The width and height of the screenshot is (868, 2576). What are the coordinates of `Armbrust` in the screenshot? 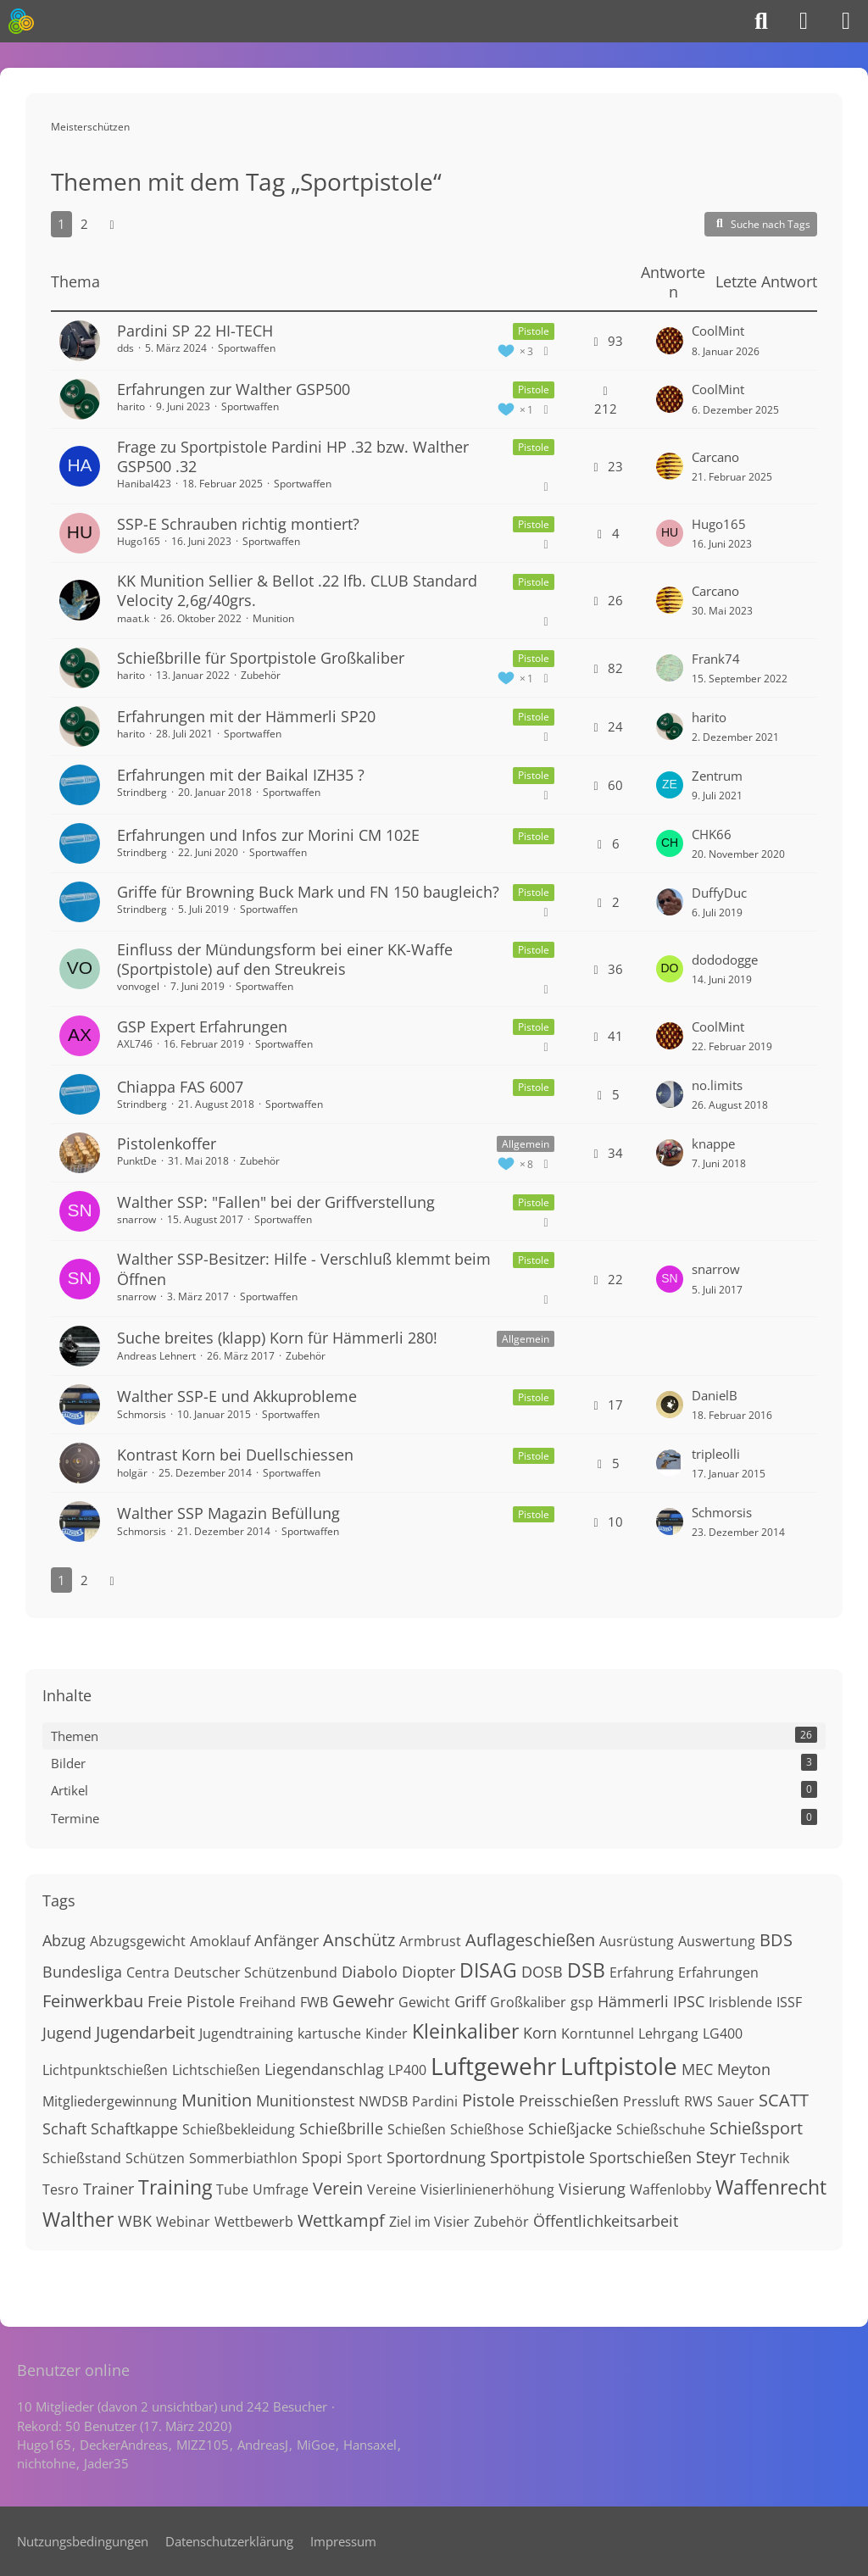 It's located at (430, 1941).